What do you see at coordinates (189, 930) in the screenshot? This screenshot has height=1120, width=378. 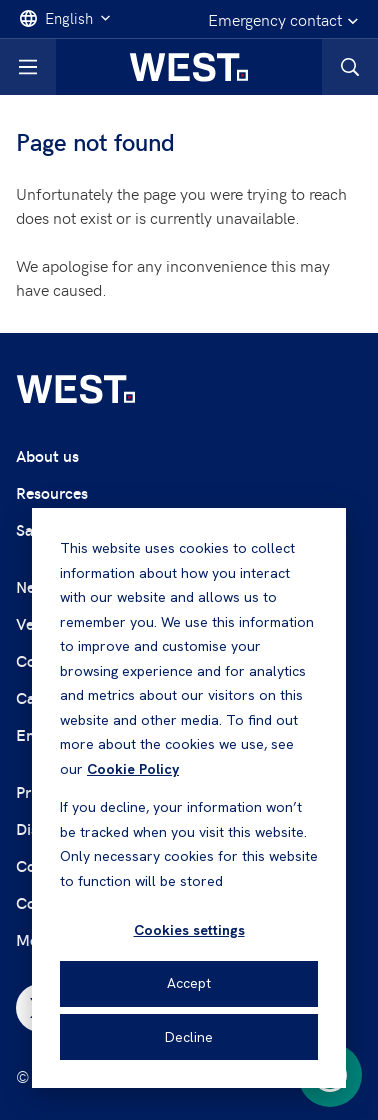 I see `Cookies settings` at bounding box center [189, 930].